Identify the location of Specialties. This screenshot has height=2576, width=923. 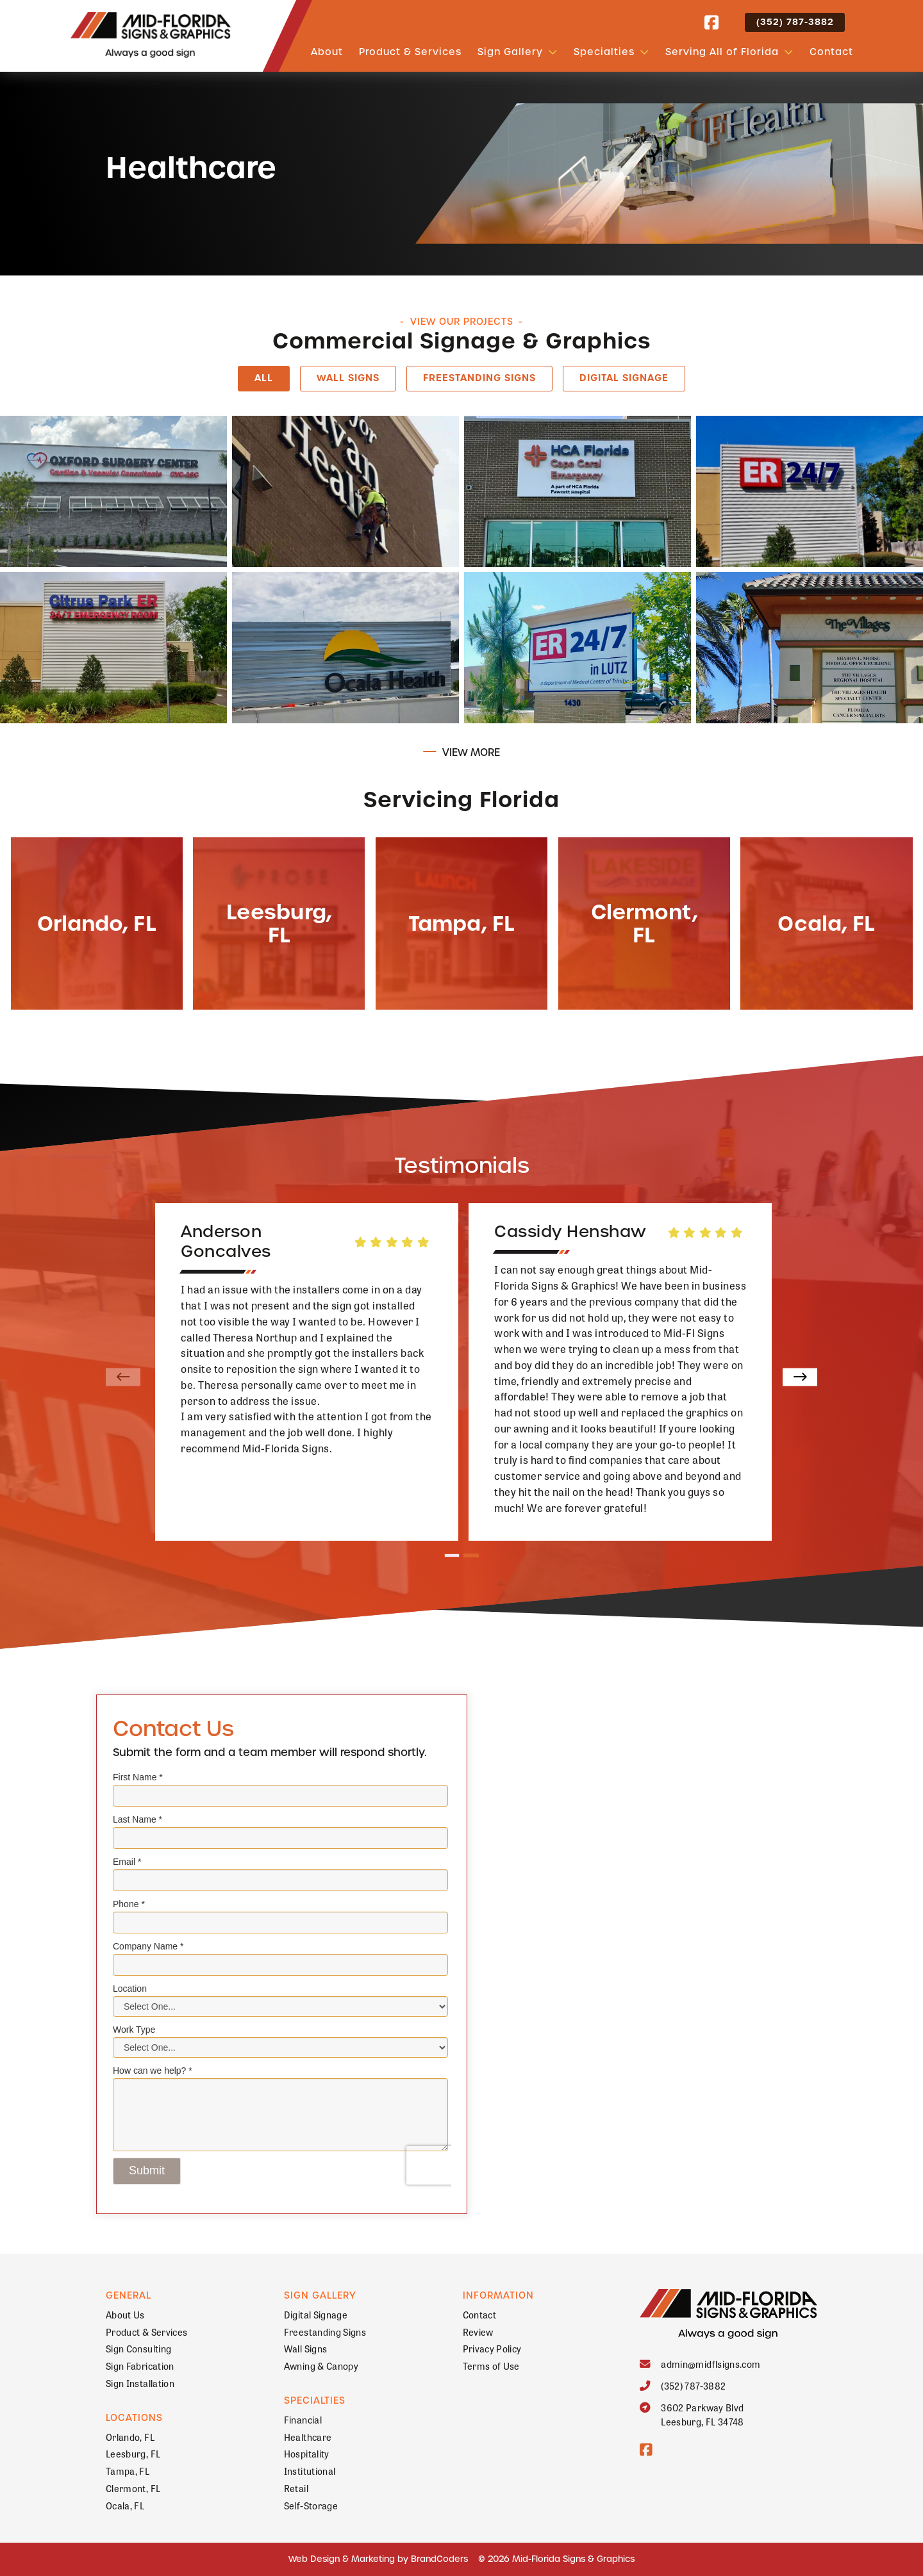
(604, 51).